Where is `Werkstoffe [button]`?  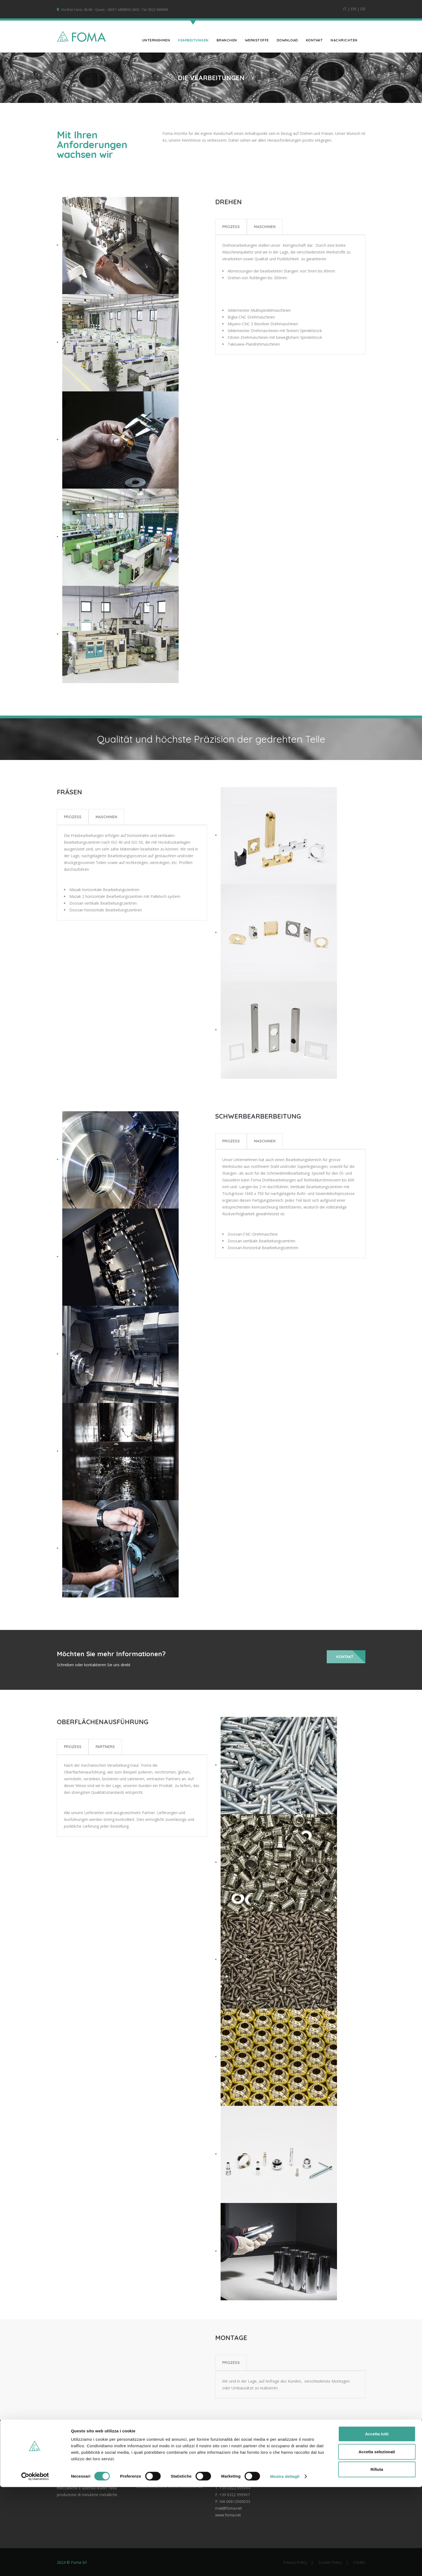
Werkstoffe [button] is located at coordinates (257, 40).